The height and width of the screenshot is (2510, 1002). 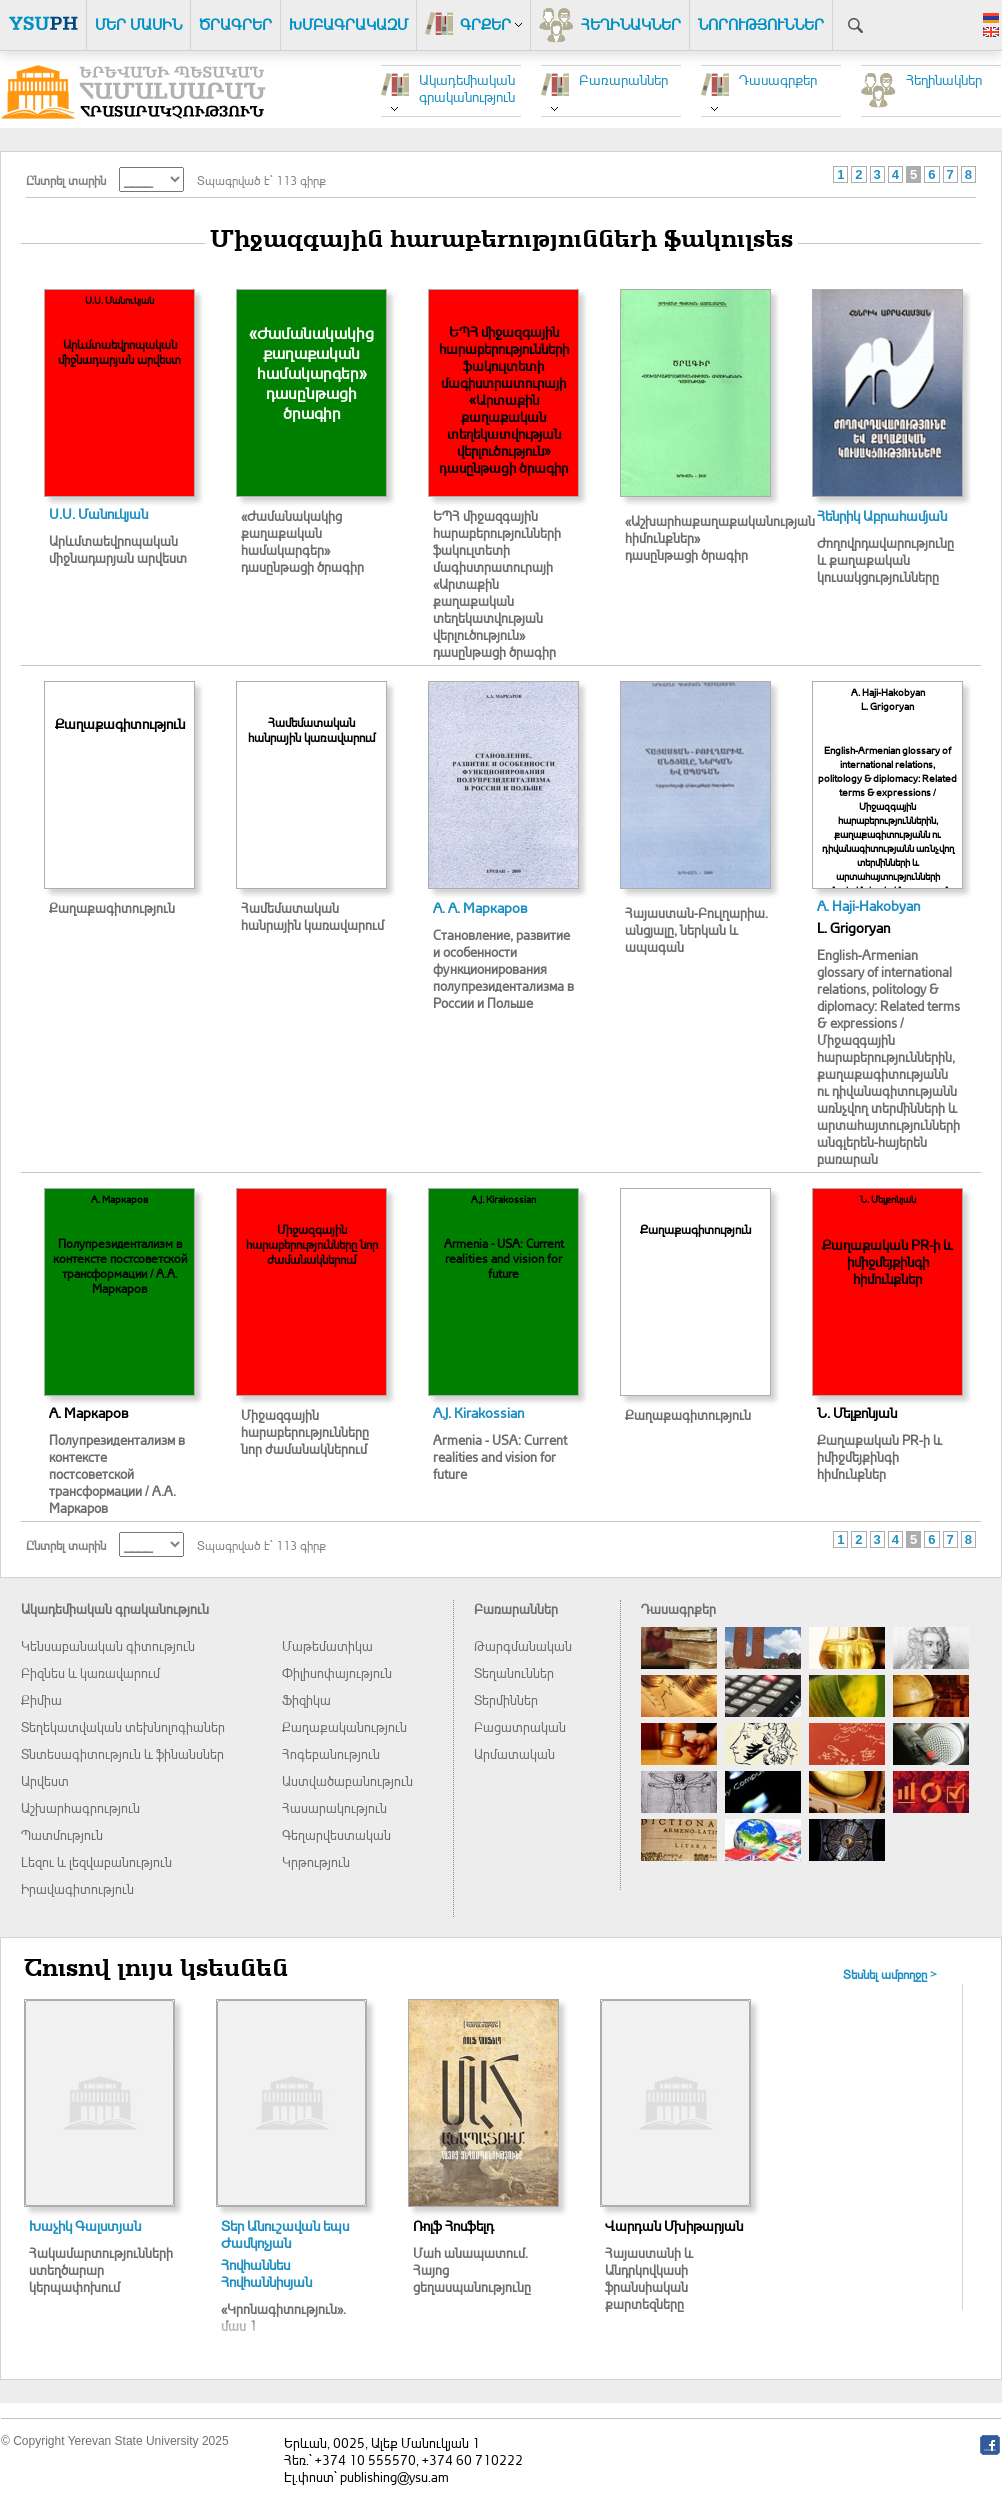 I want to click on Արվեստ, so click(x=45, y=1780).